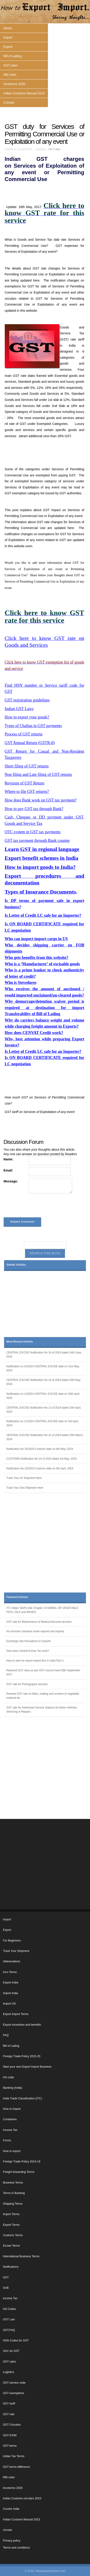 This screenshot has width=90, height=2576. What do you see at coordinates (16, 2547) in the screenshot?
I see `Terms and conditions` at bounding box center [16, 2547].